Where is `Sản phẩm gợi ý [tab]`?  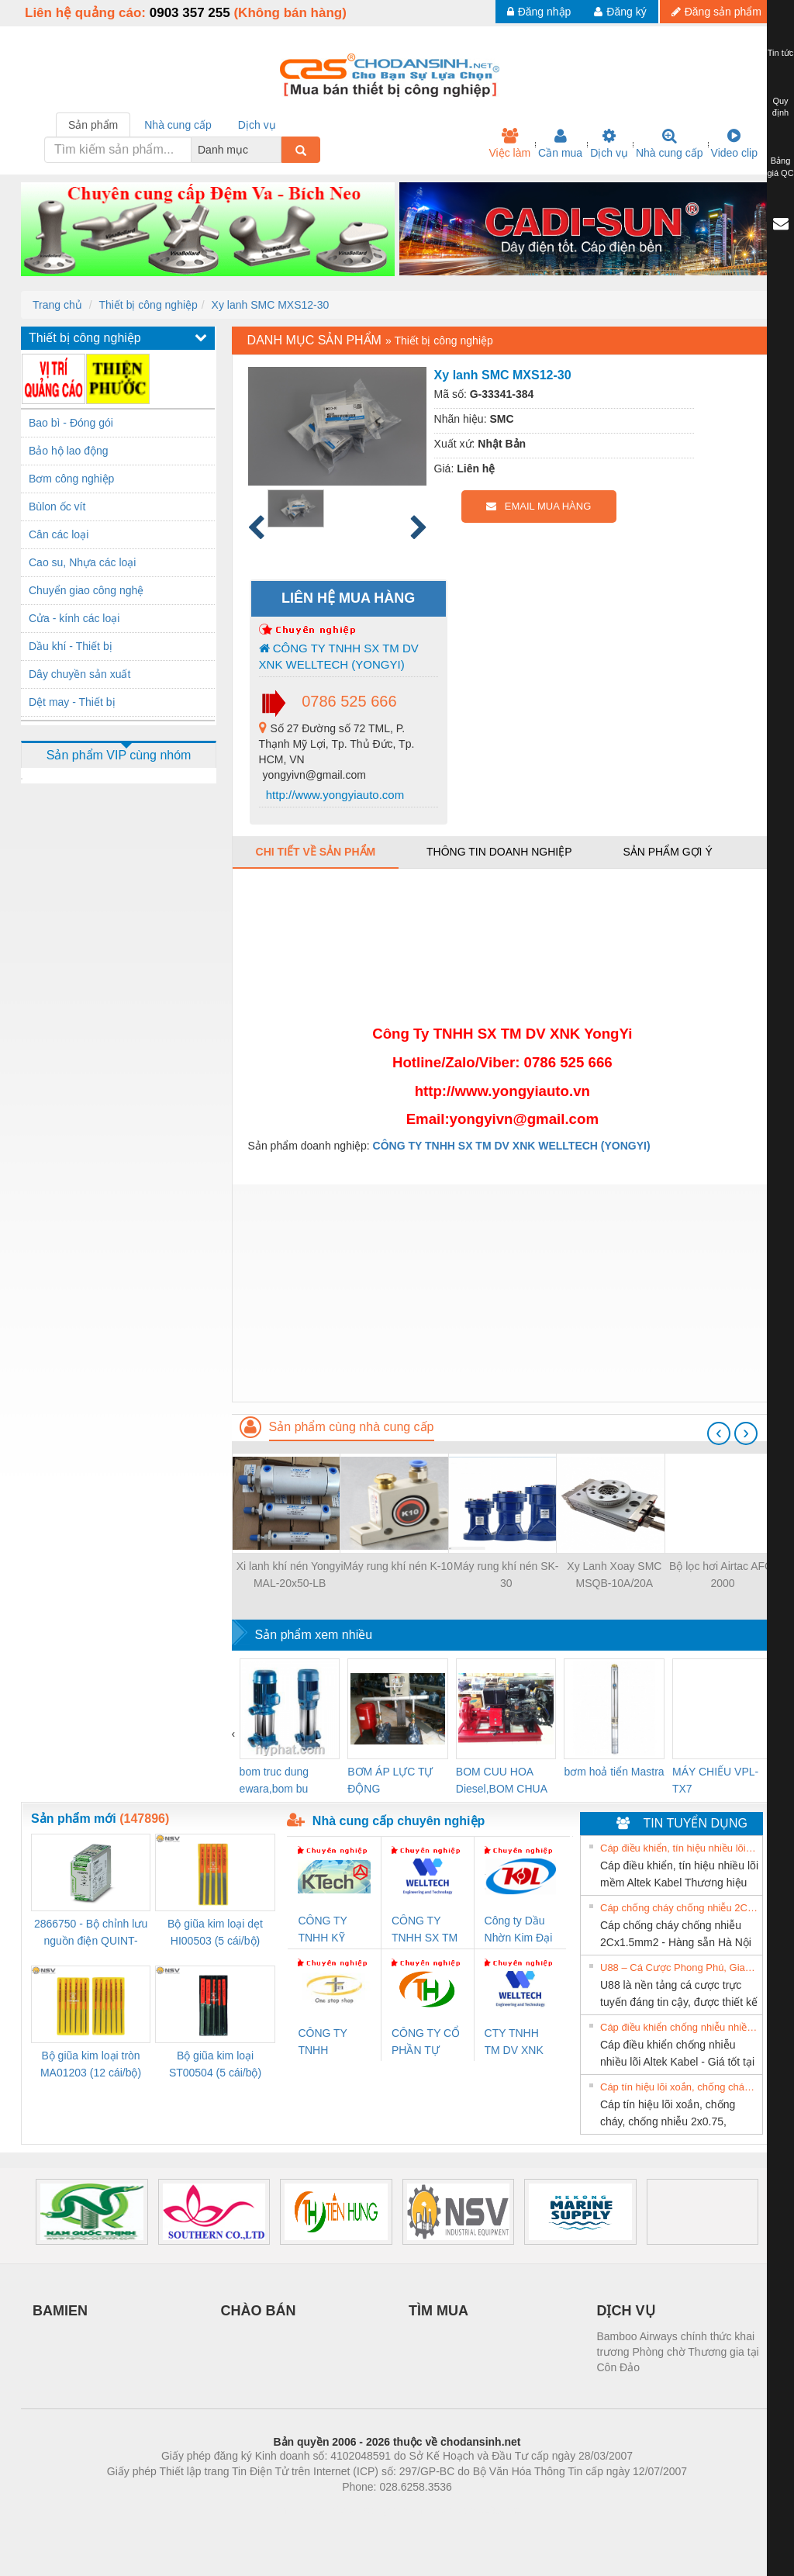
Sản phẩm gợi ý [tab] is located at coordinates (667, 851).